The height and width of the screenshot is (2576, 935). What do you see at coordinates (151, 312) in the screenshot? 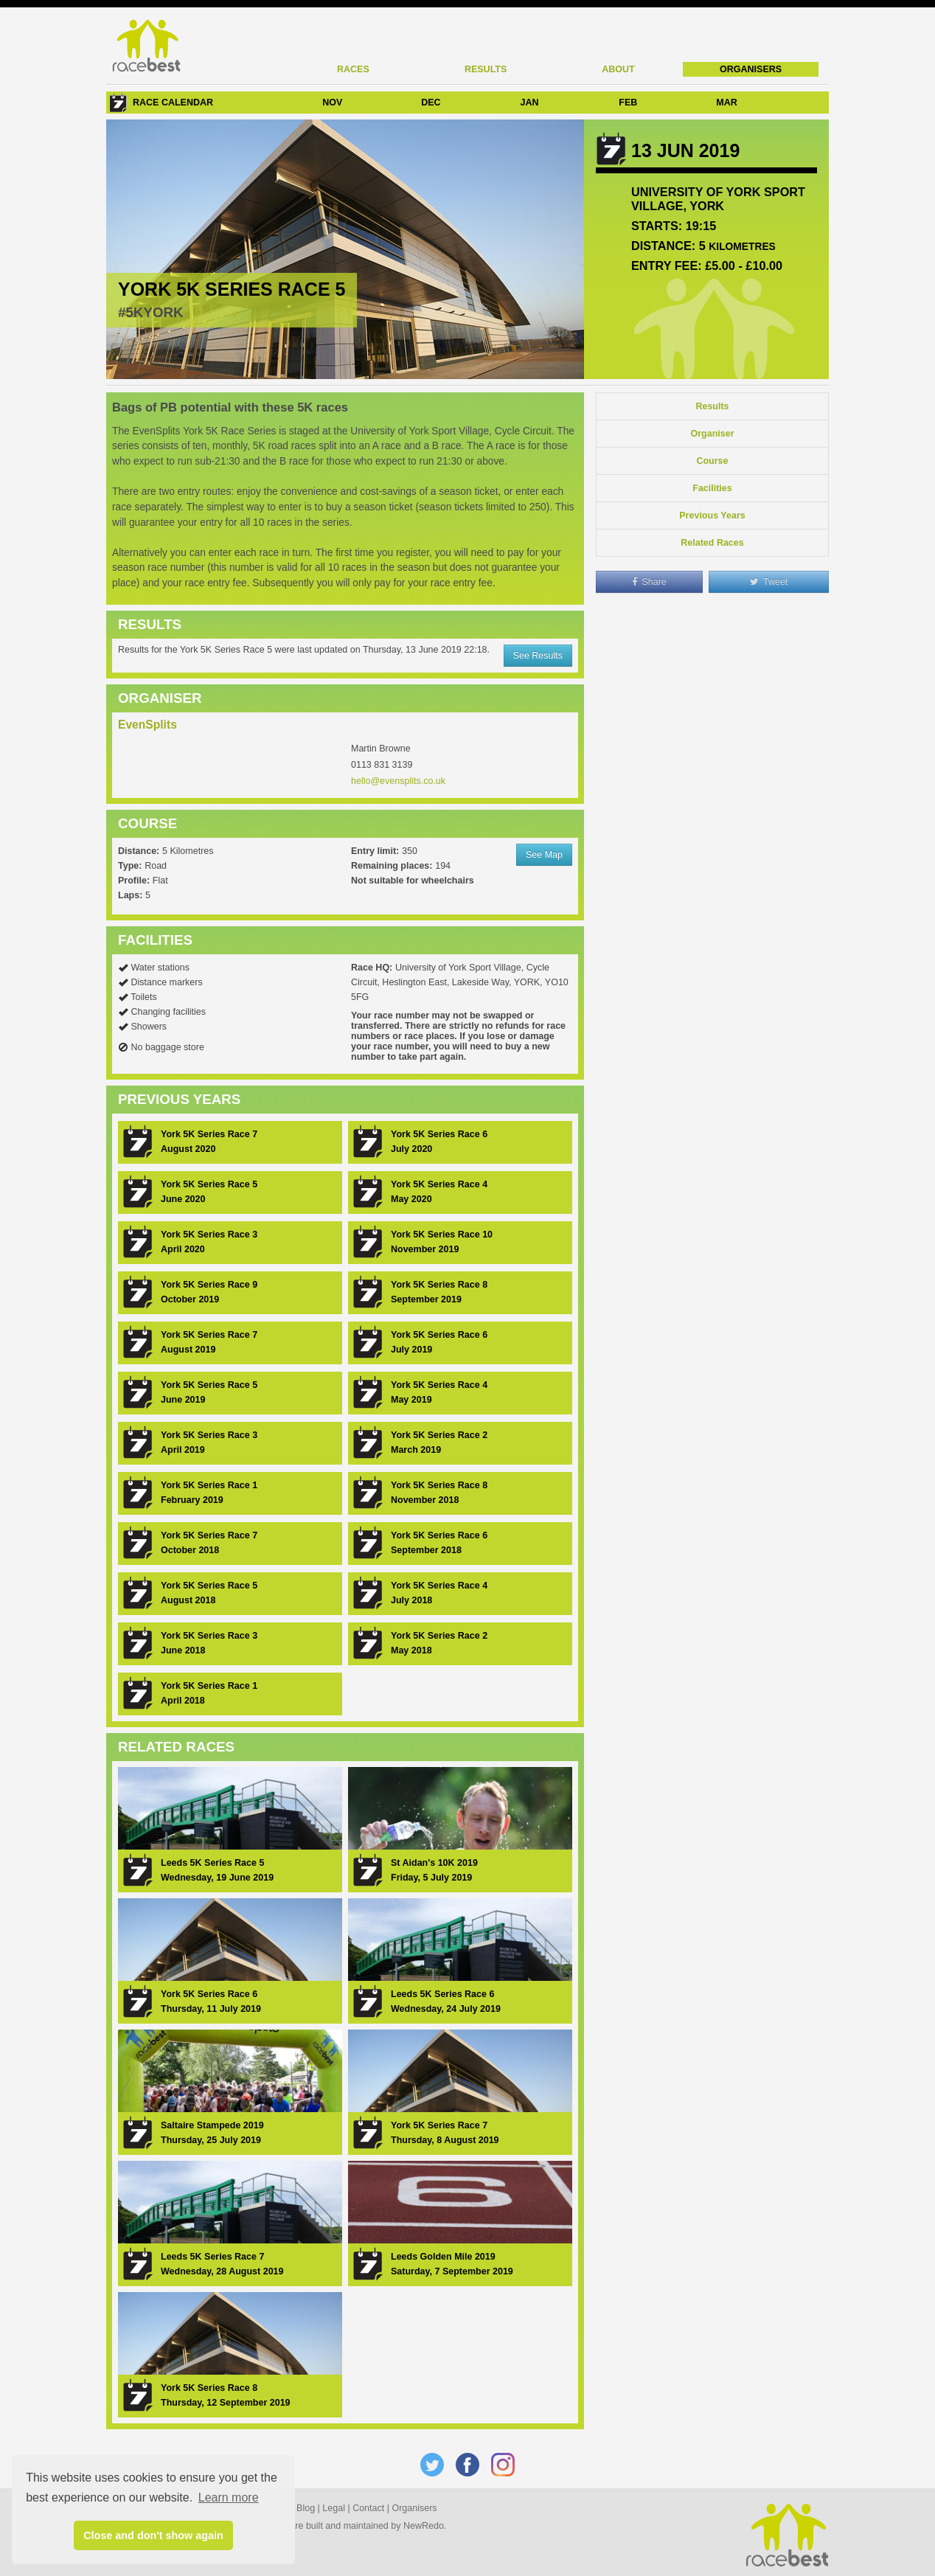
I see `#5KYORK` at bounding box center [151, 312].